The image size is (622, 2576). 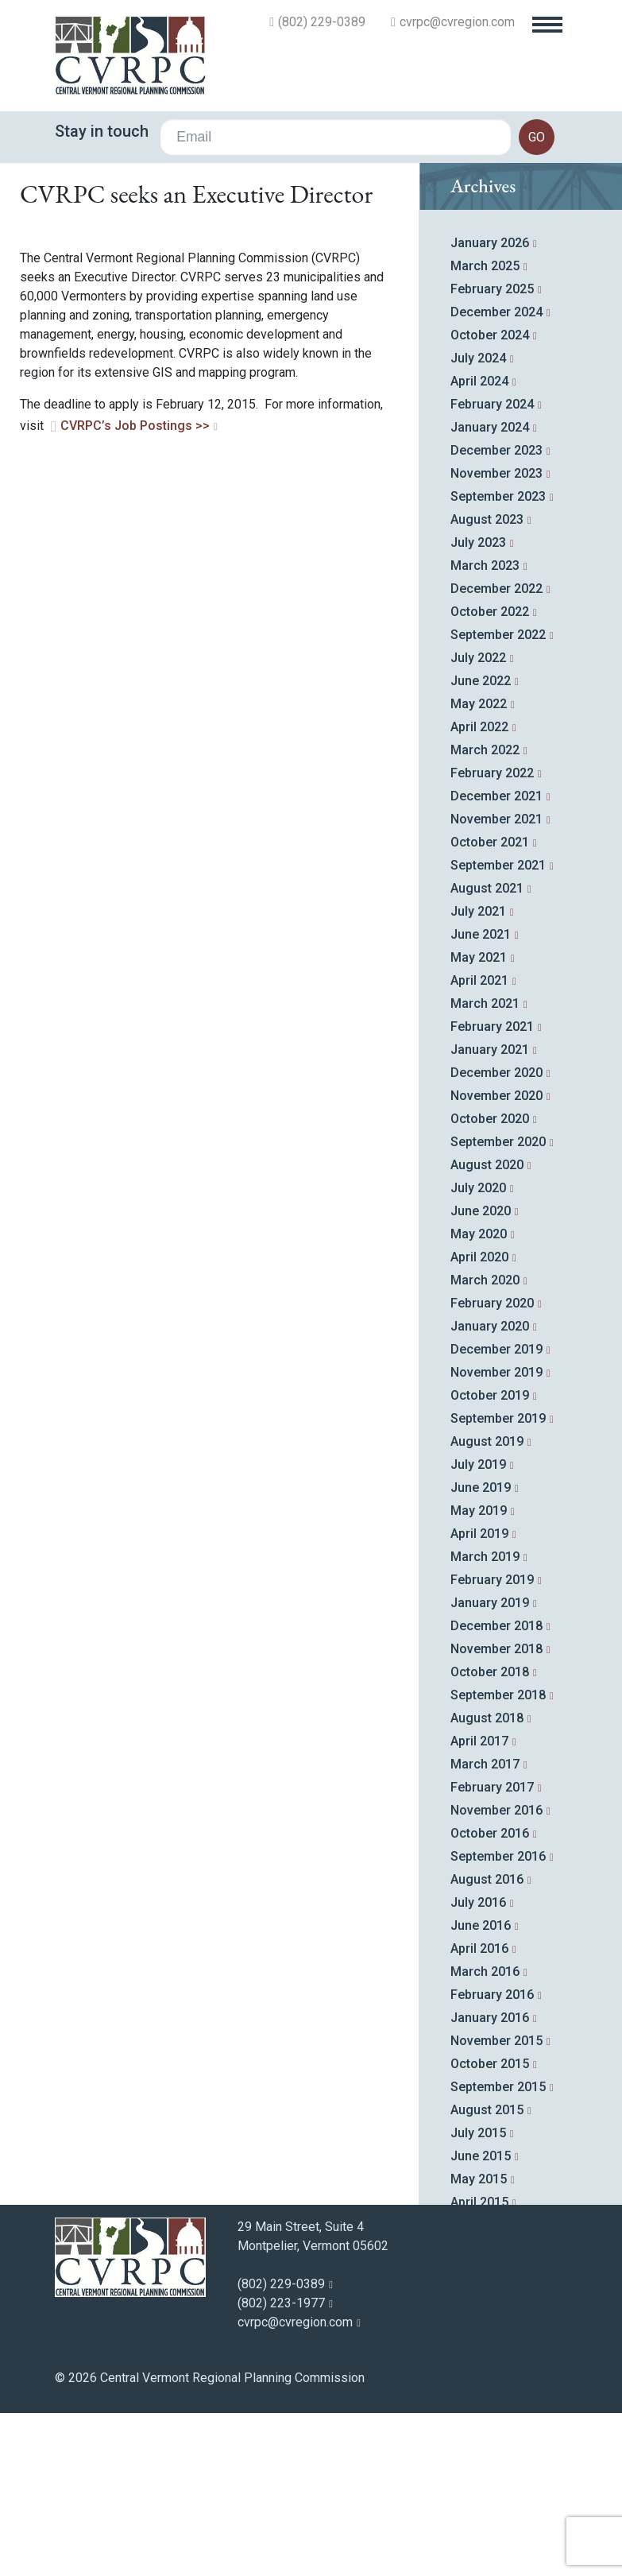 I want to click on April 2021, so click(x=479, y=1146).